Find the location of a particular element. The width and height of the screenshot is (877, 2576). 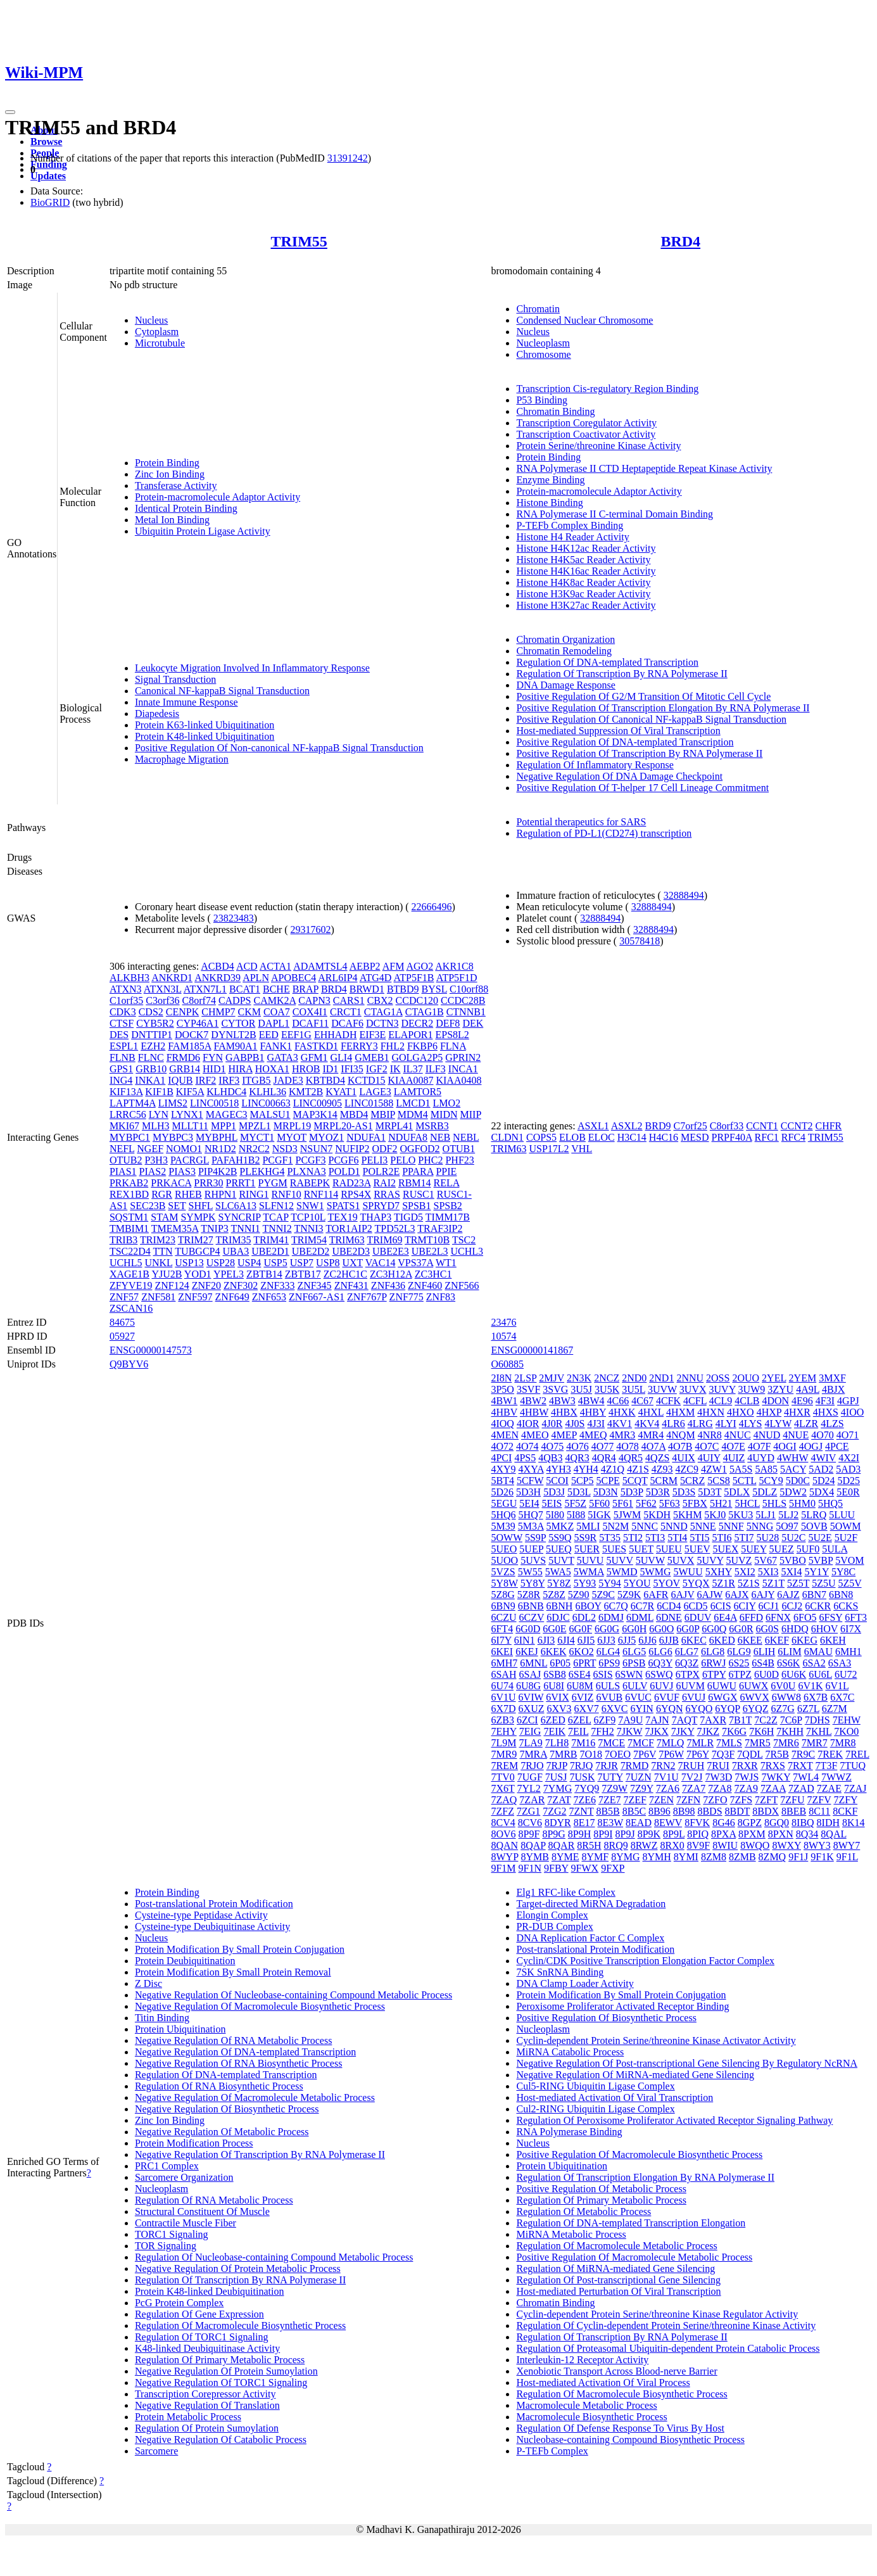

Host-mediated Activation Of Viral Transcription is located at coordinates (614, 2097).